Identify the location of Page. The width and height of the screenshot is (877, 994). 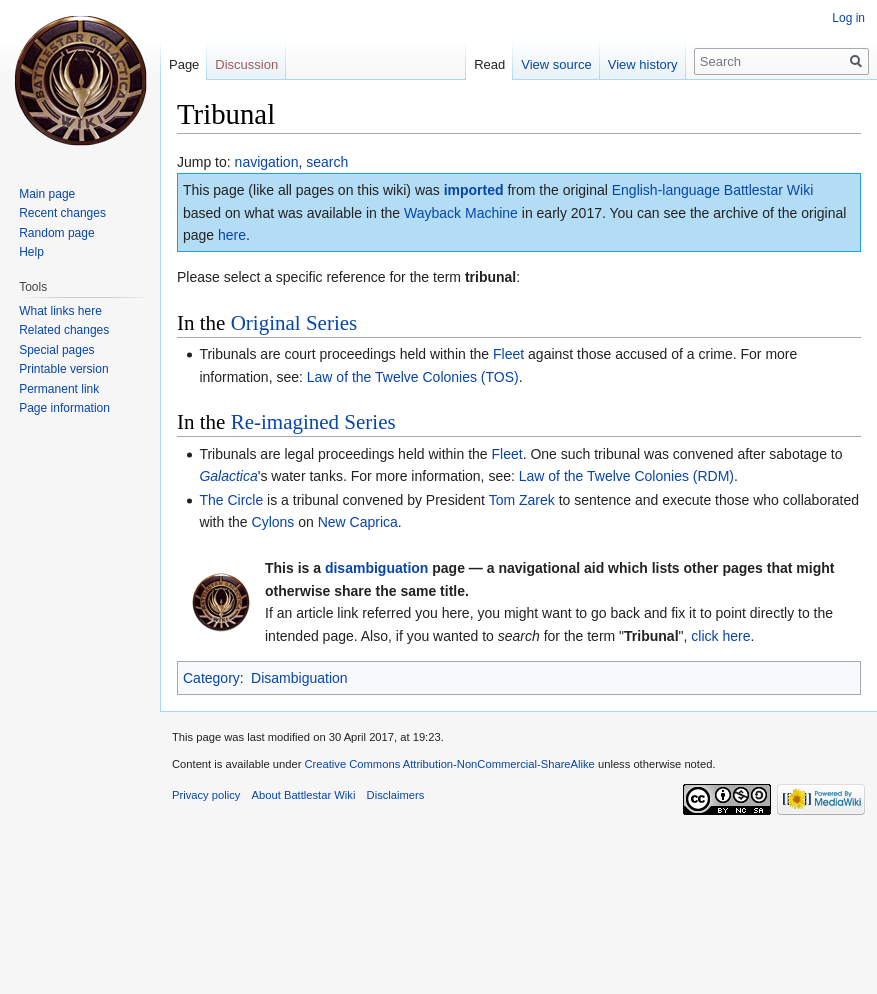
(184, 64).